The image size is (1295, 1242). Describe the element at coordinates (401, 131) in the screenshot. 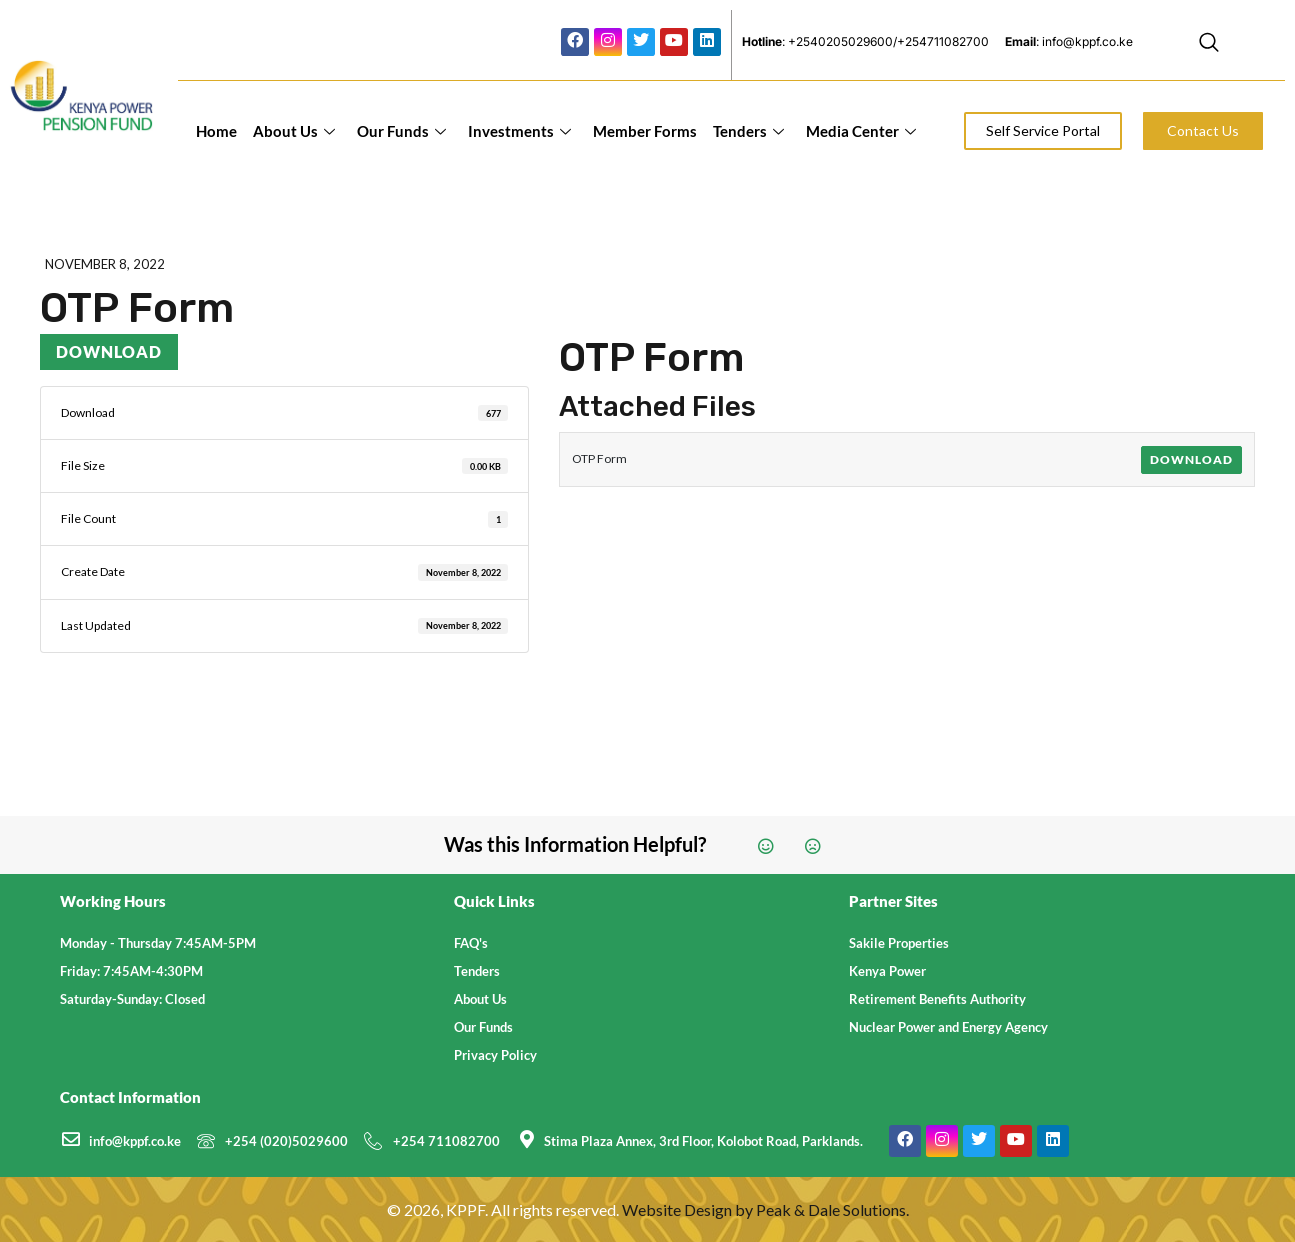

I see `Our Funds` at that location.